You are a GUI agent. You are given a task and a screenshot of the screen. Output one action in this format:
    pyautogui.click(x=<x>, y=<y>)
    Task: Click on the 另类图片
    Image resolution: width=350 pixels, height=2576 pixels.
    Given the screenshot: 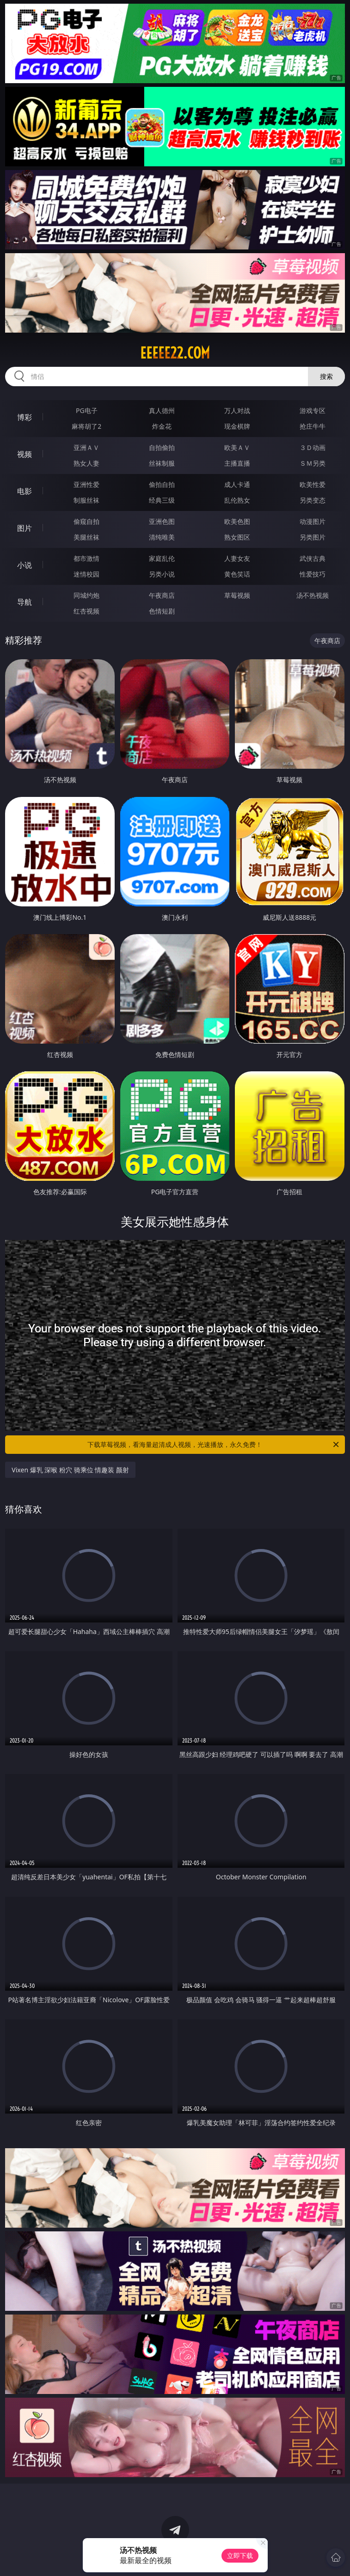 What is the action you would take?
    pyautogui.click(x=312, y=537)
    